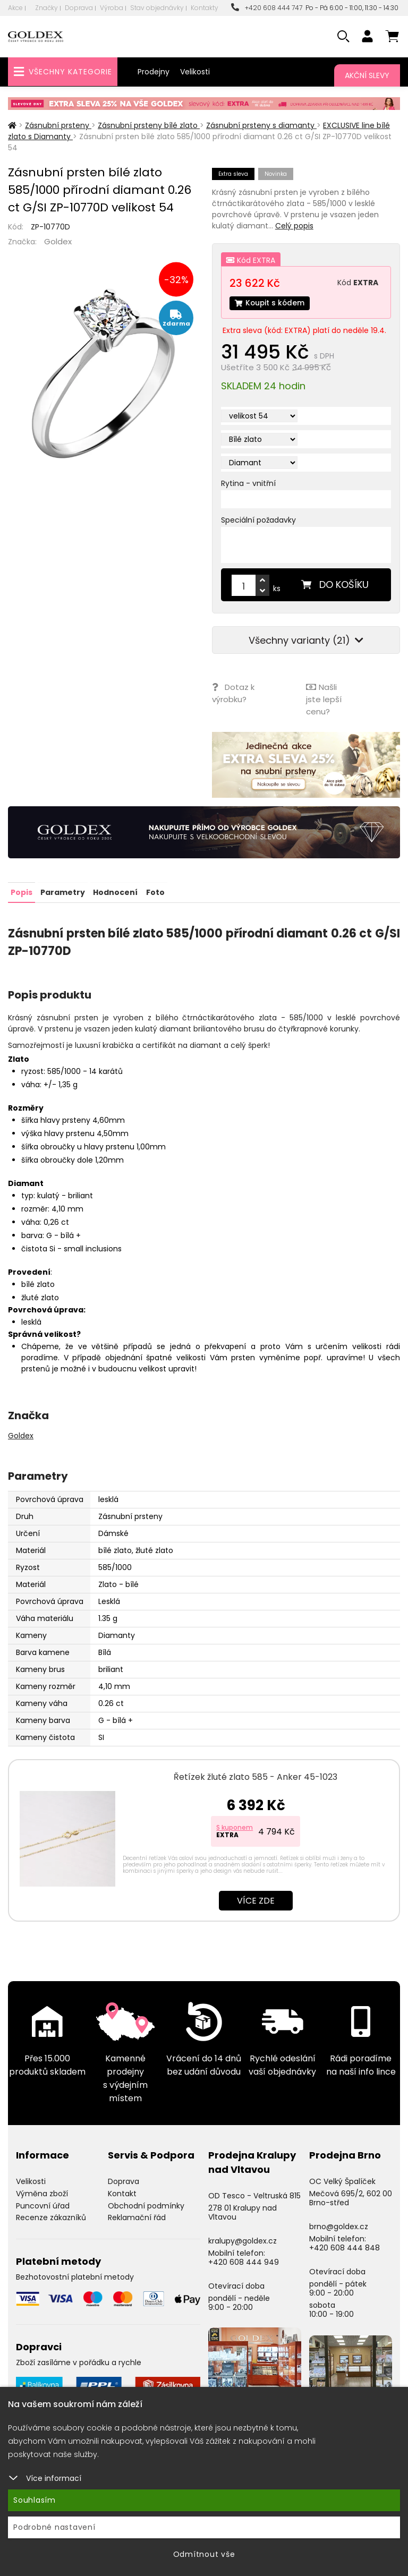  Describe the element at coordinates (195, 71) in the screenshot. I see `Velikosti` at that location.